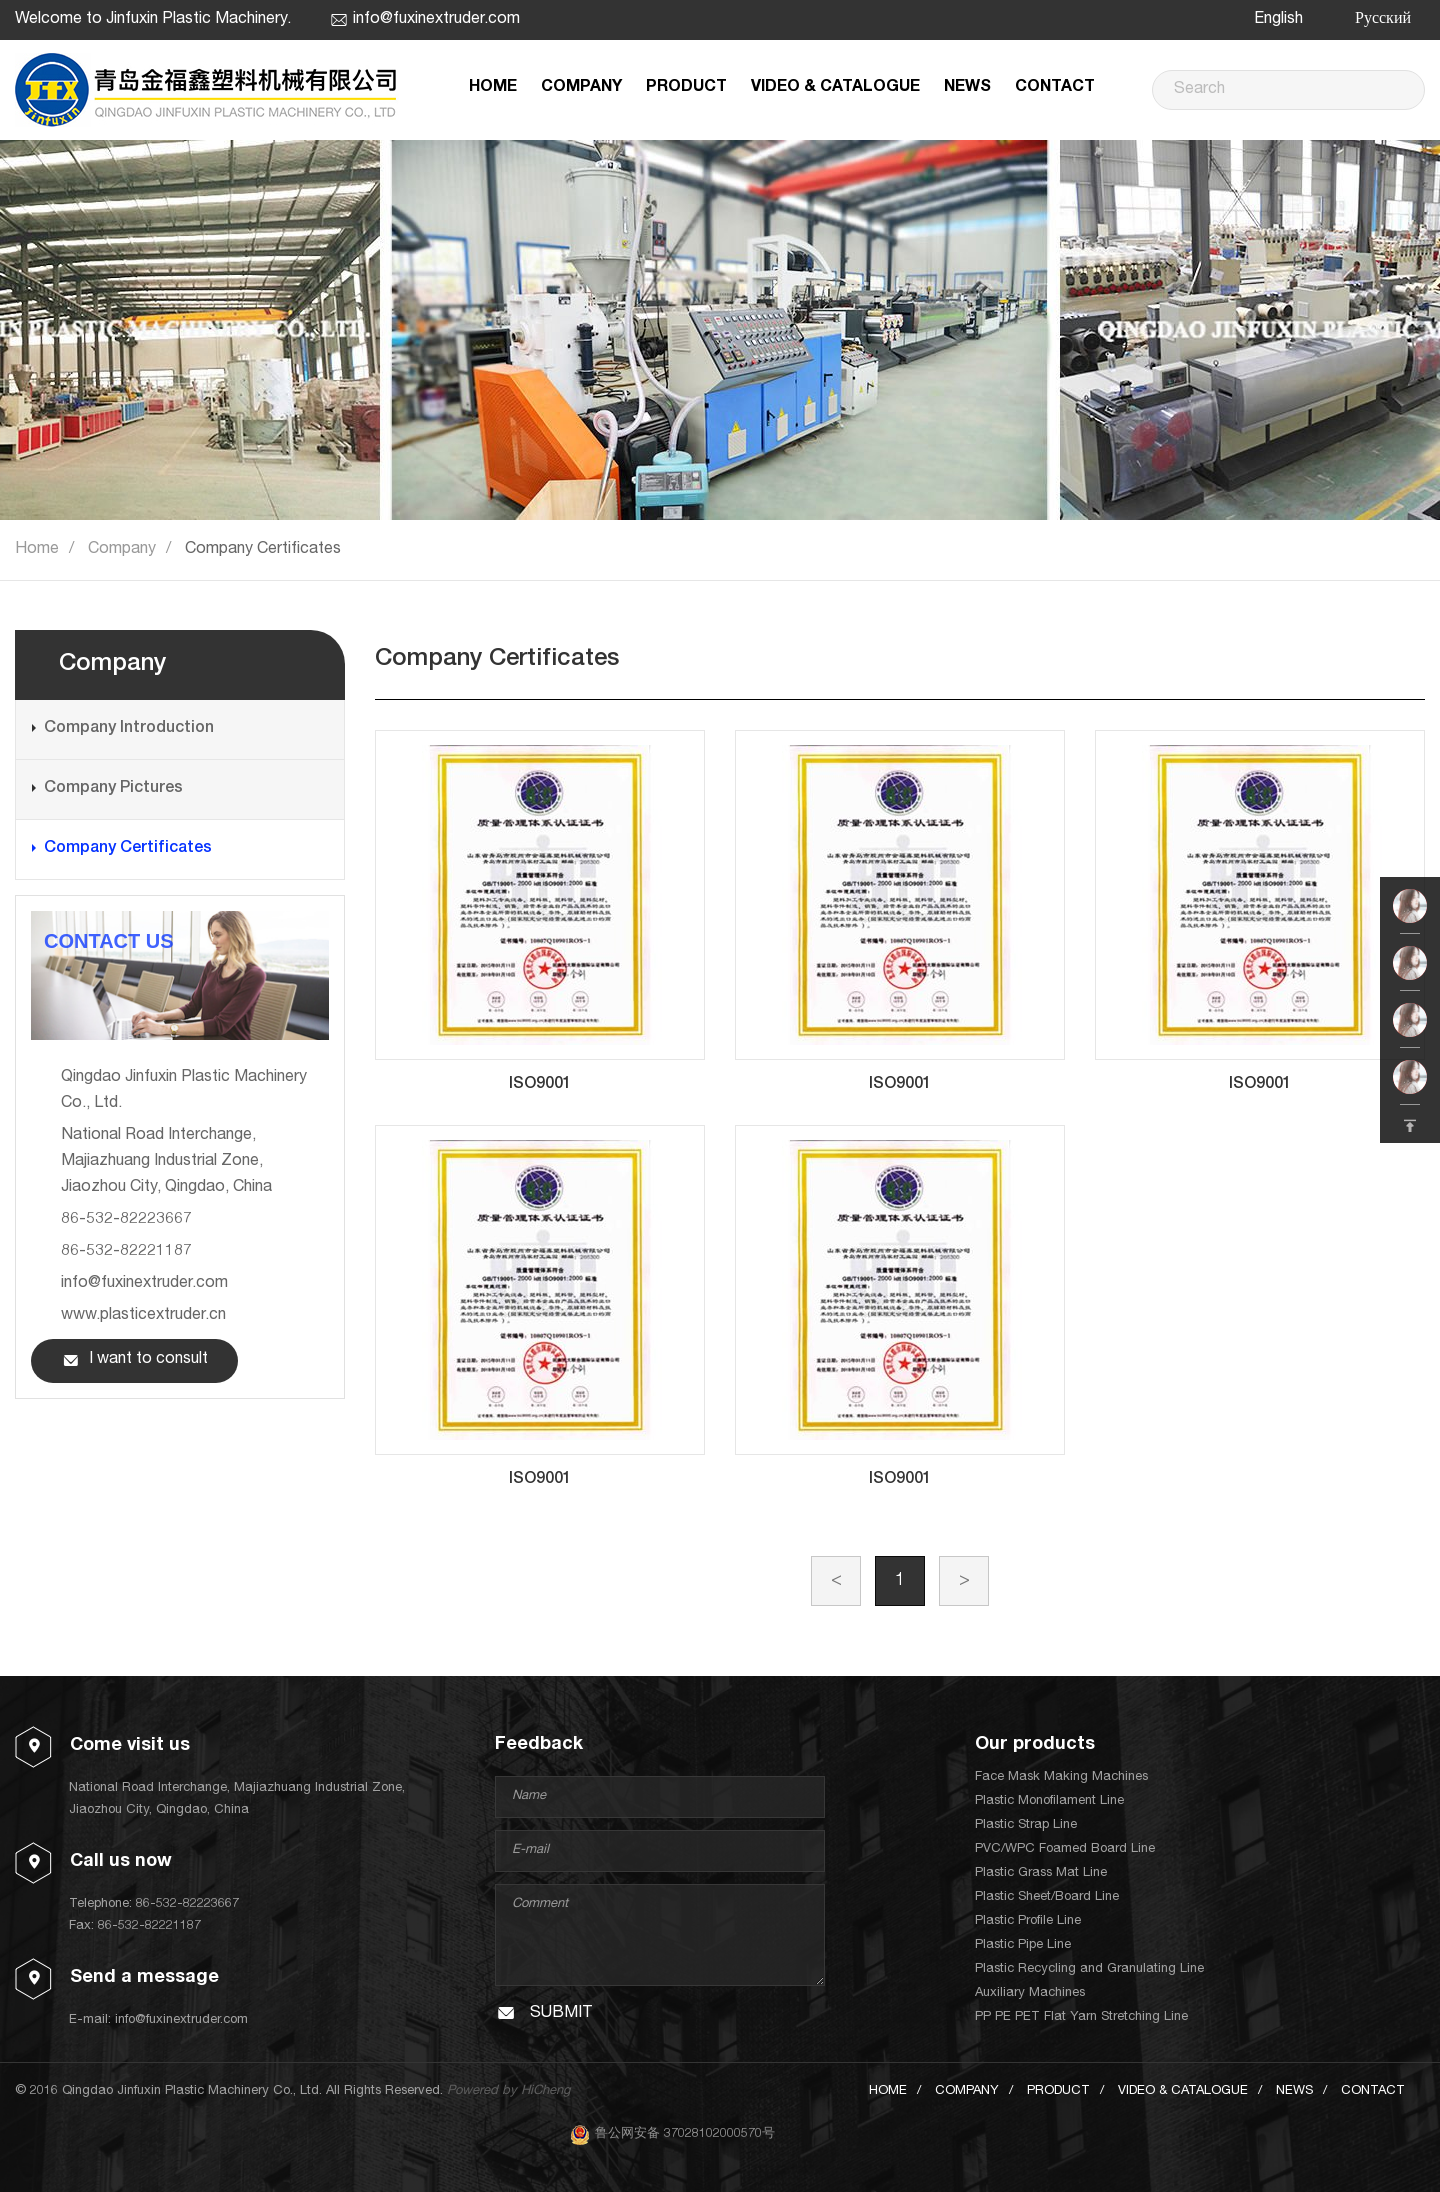 The height and width of the screenshot is (2192, 1440). What do you see at coordinates (129, 729) in the screenshot?
I see `Company Introduction` at bounding box center [129, 729].